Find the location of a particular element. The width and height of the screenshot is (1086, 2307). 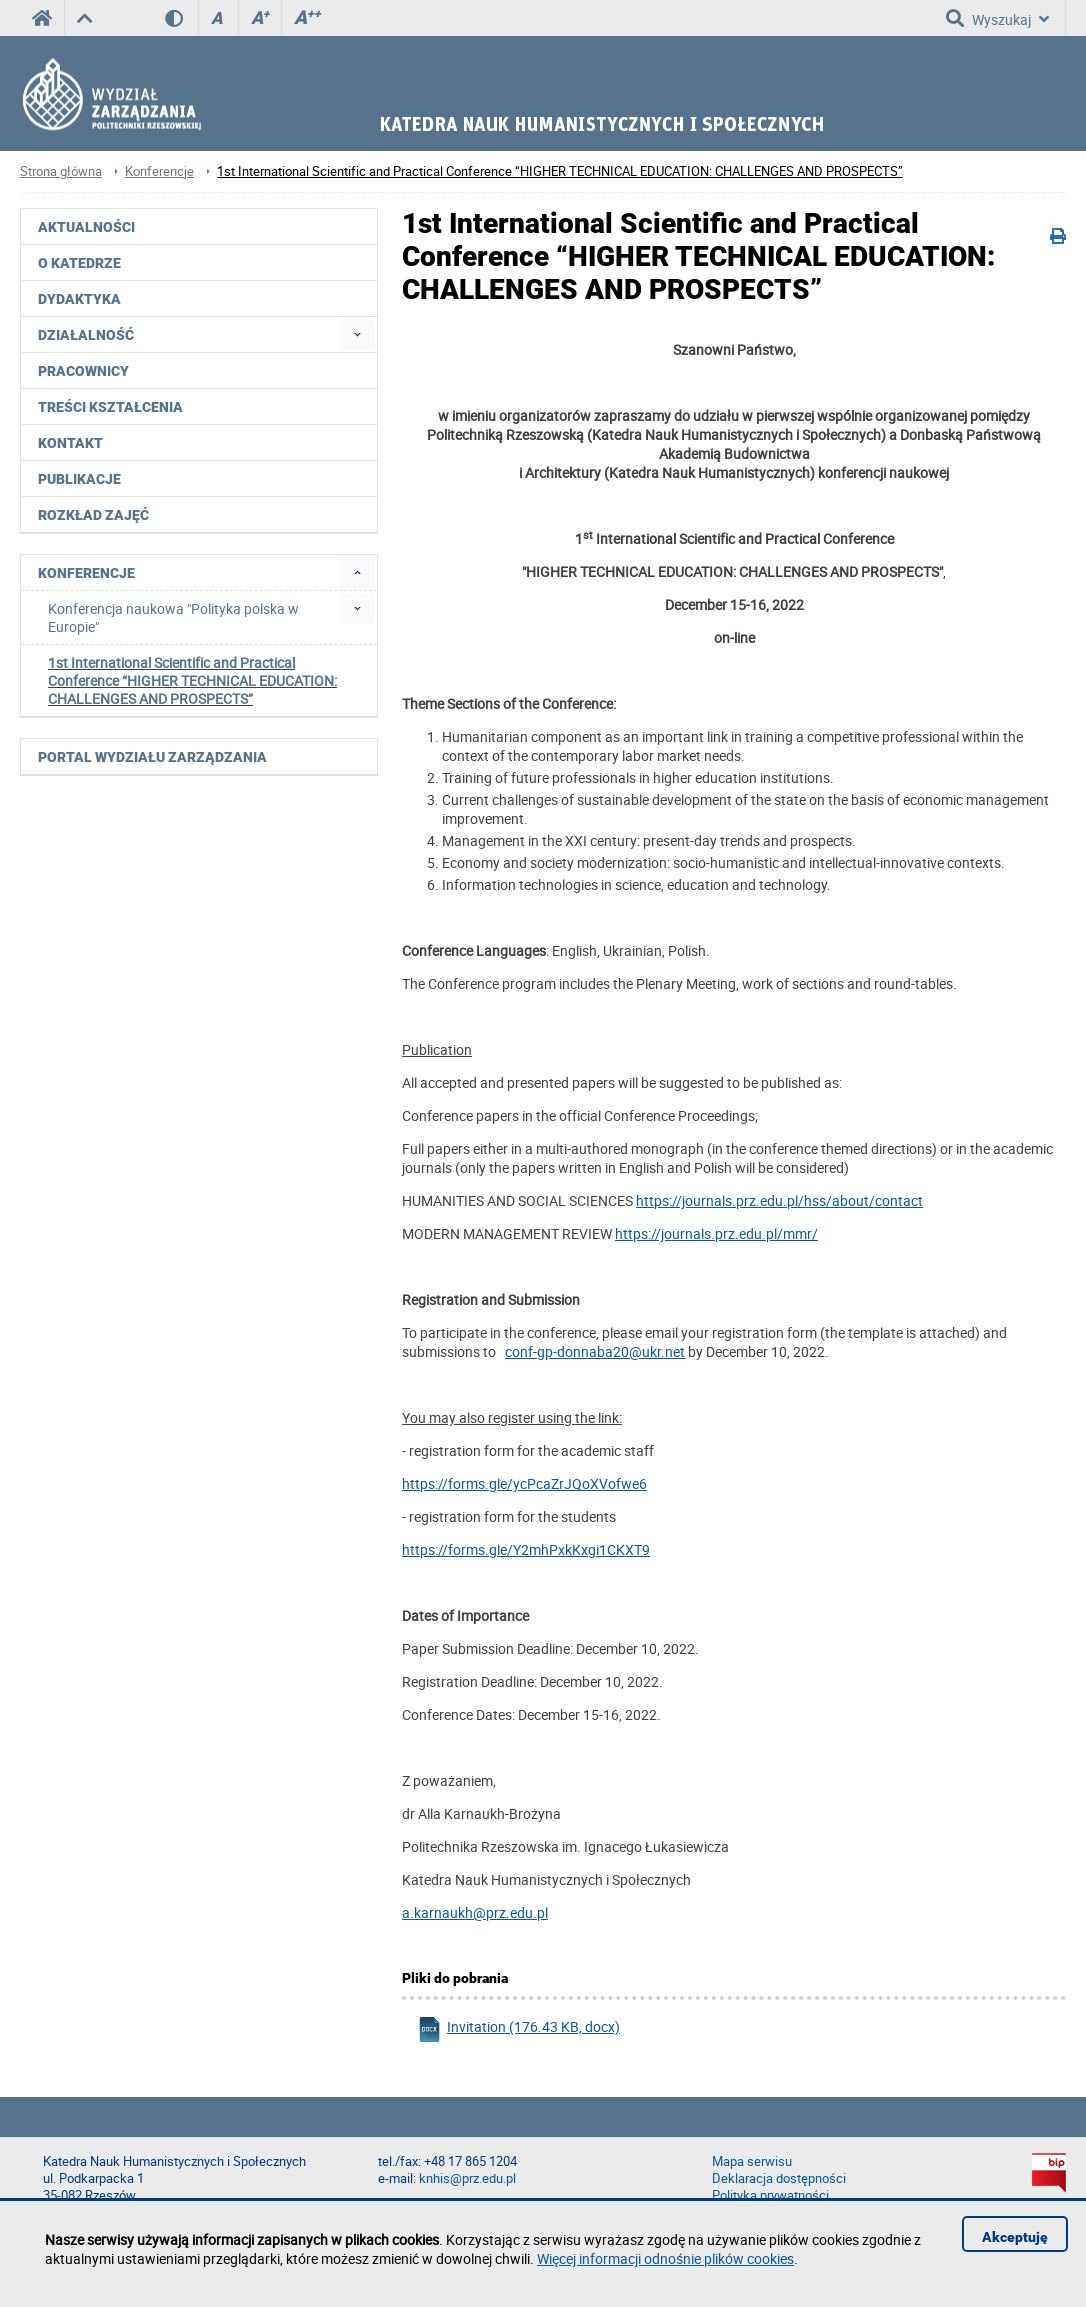

https://forms.gle/ycPcaZrJQoXVofwe6 is located at coordinates (524, 1483).